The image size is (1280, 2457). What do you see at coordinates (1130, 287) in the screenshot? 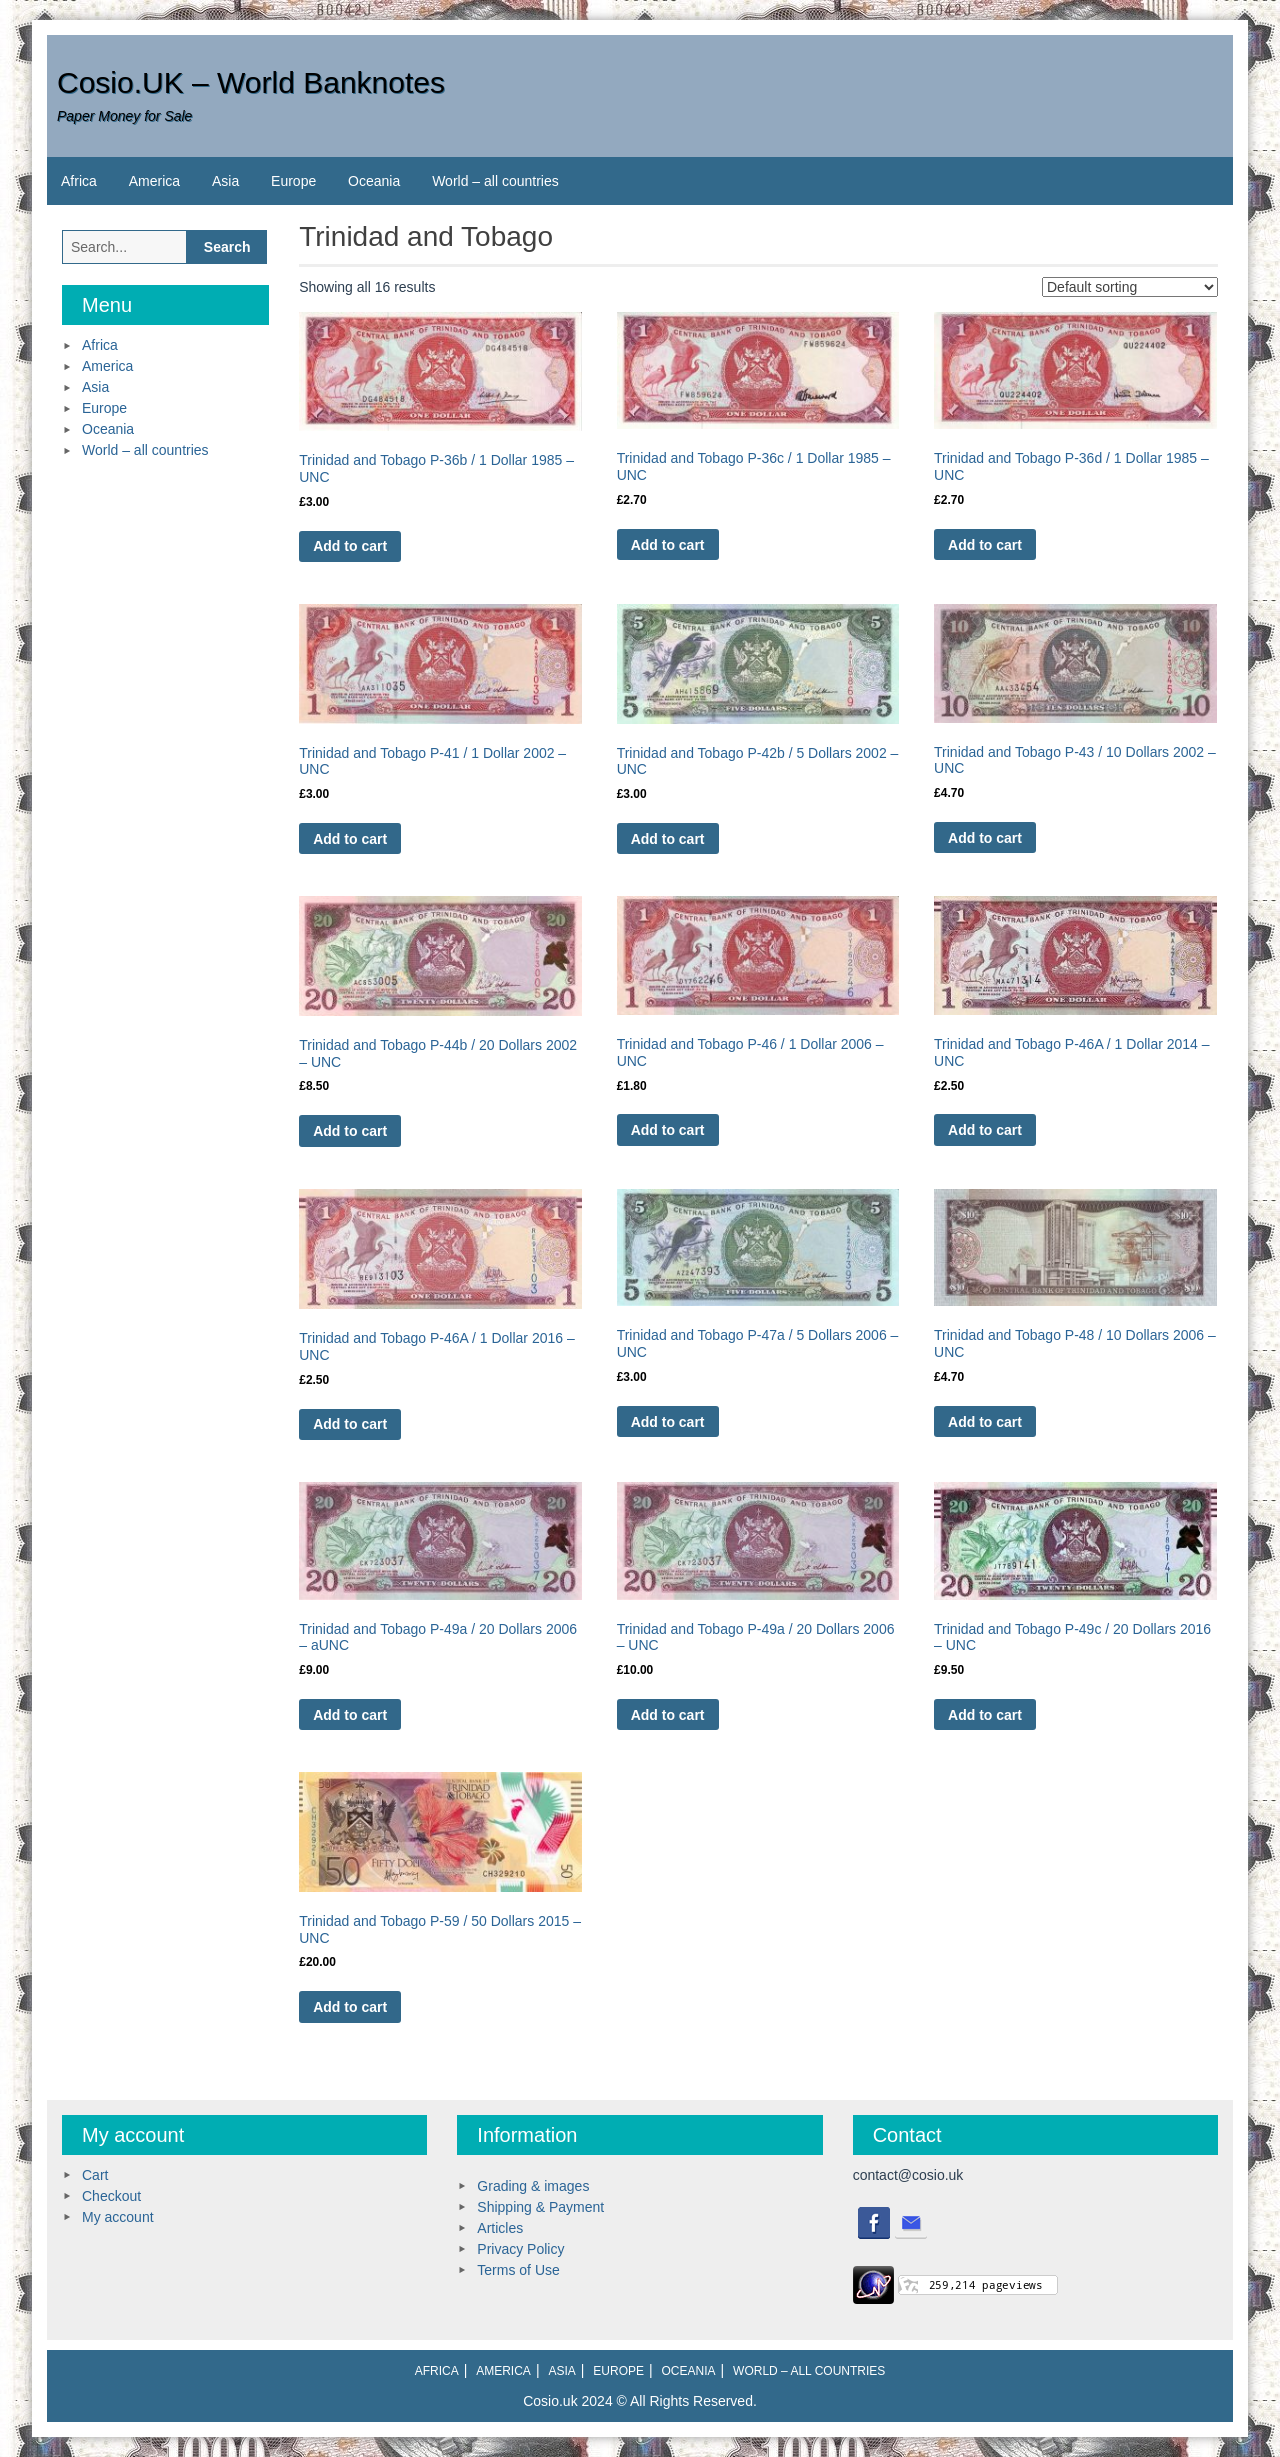
I see `[Shop order]` at bounding box center [1130, 287].